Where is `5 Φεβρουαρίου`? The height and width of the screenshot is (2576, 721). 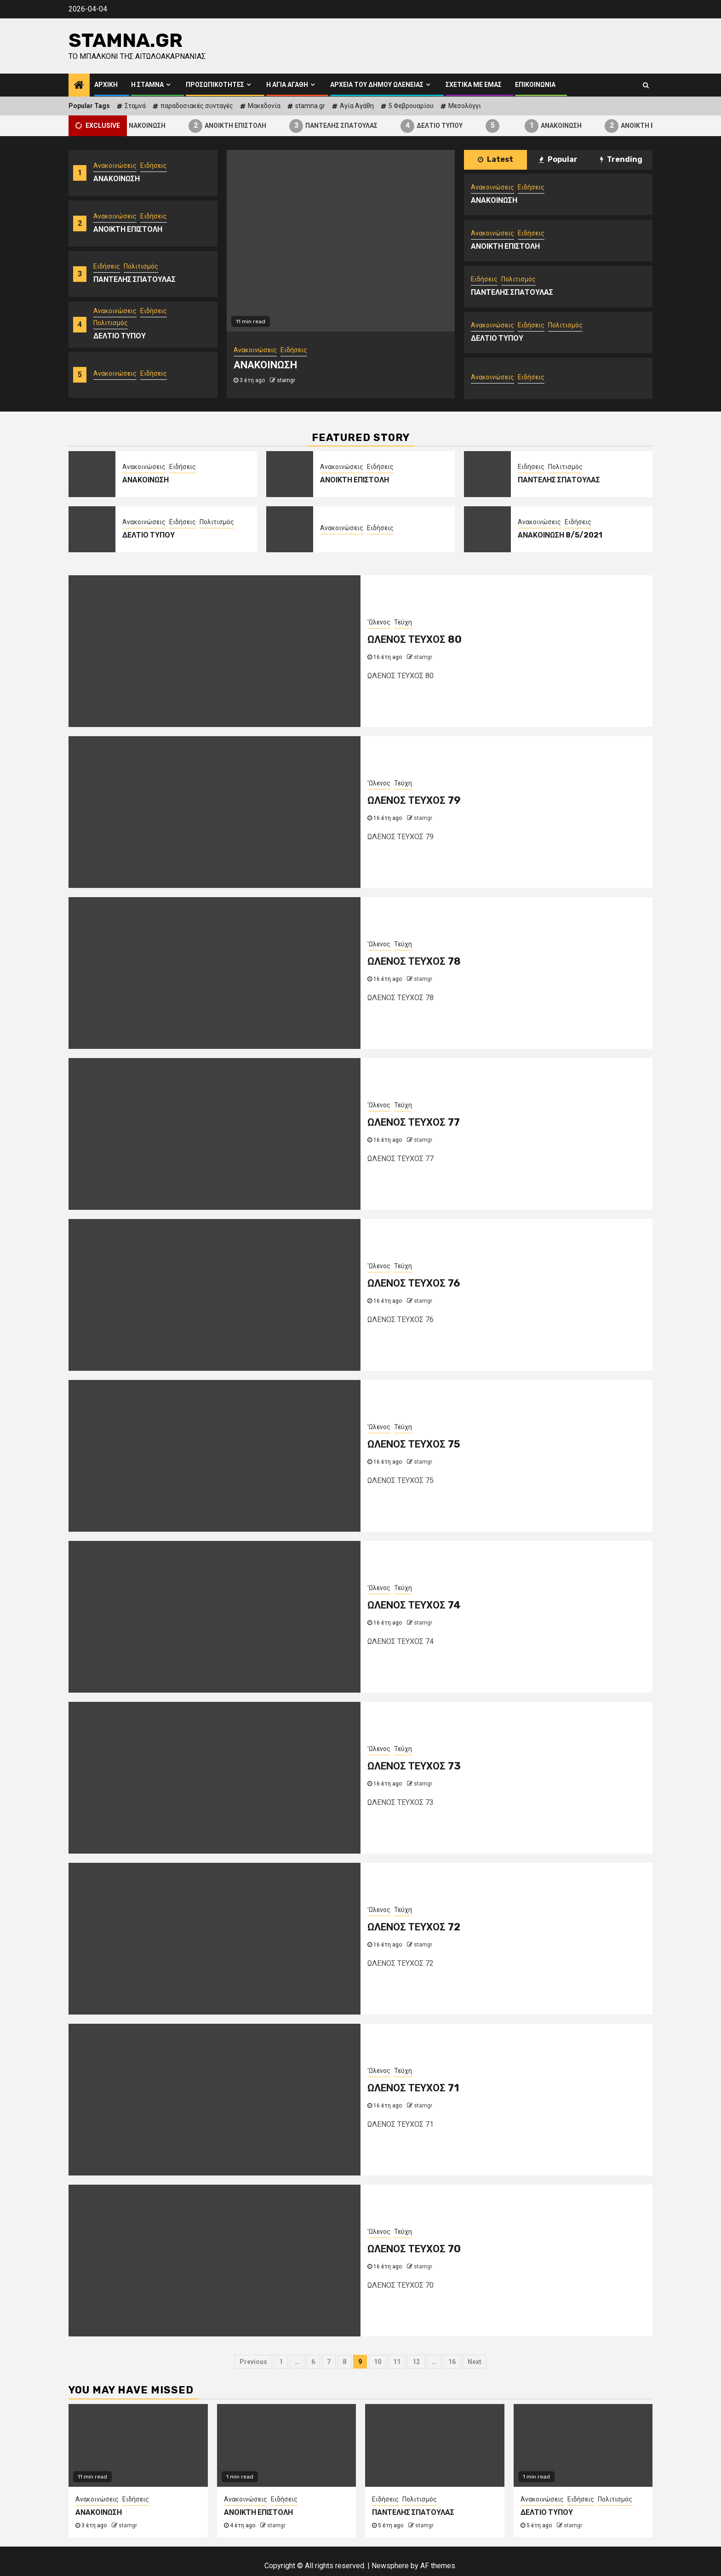
5 Φεβρουαρίου is located at coordinates (411, 105).